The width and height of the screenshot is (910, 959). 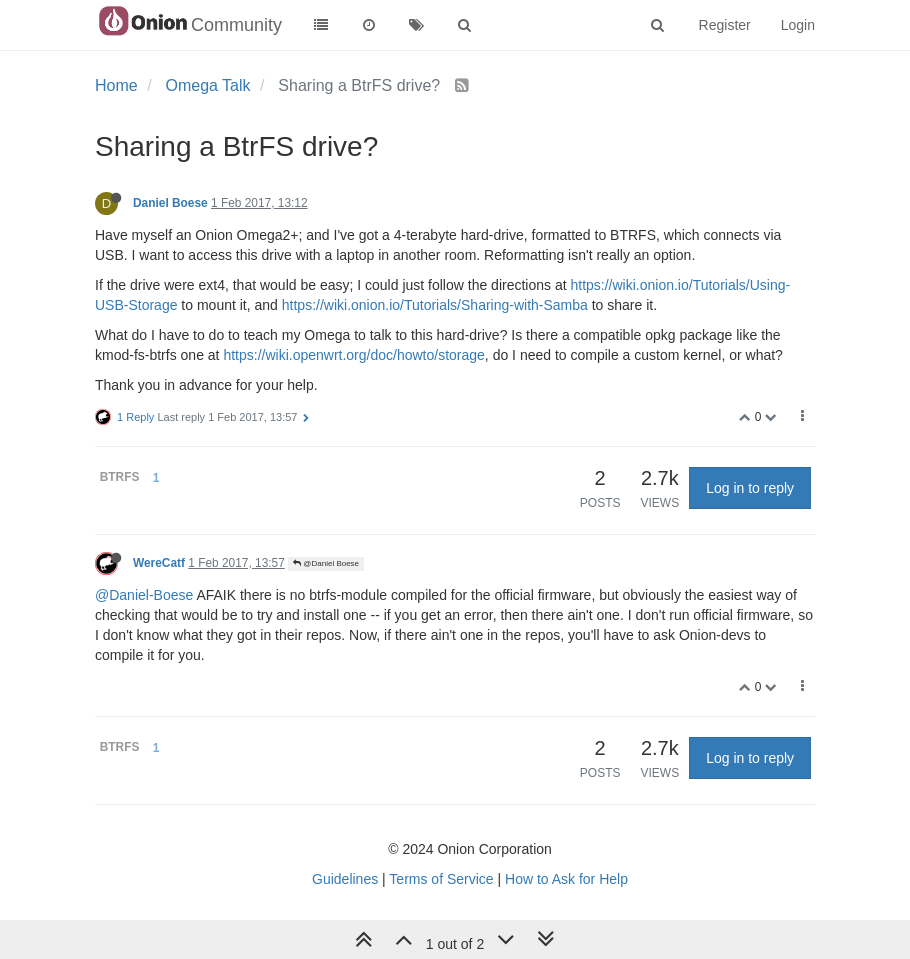 I want to click on Terms of Service, so click(x=441, y=879).